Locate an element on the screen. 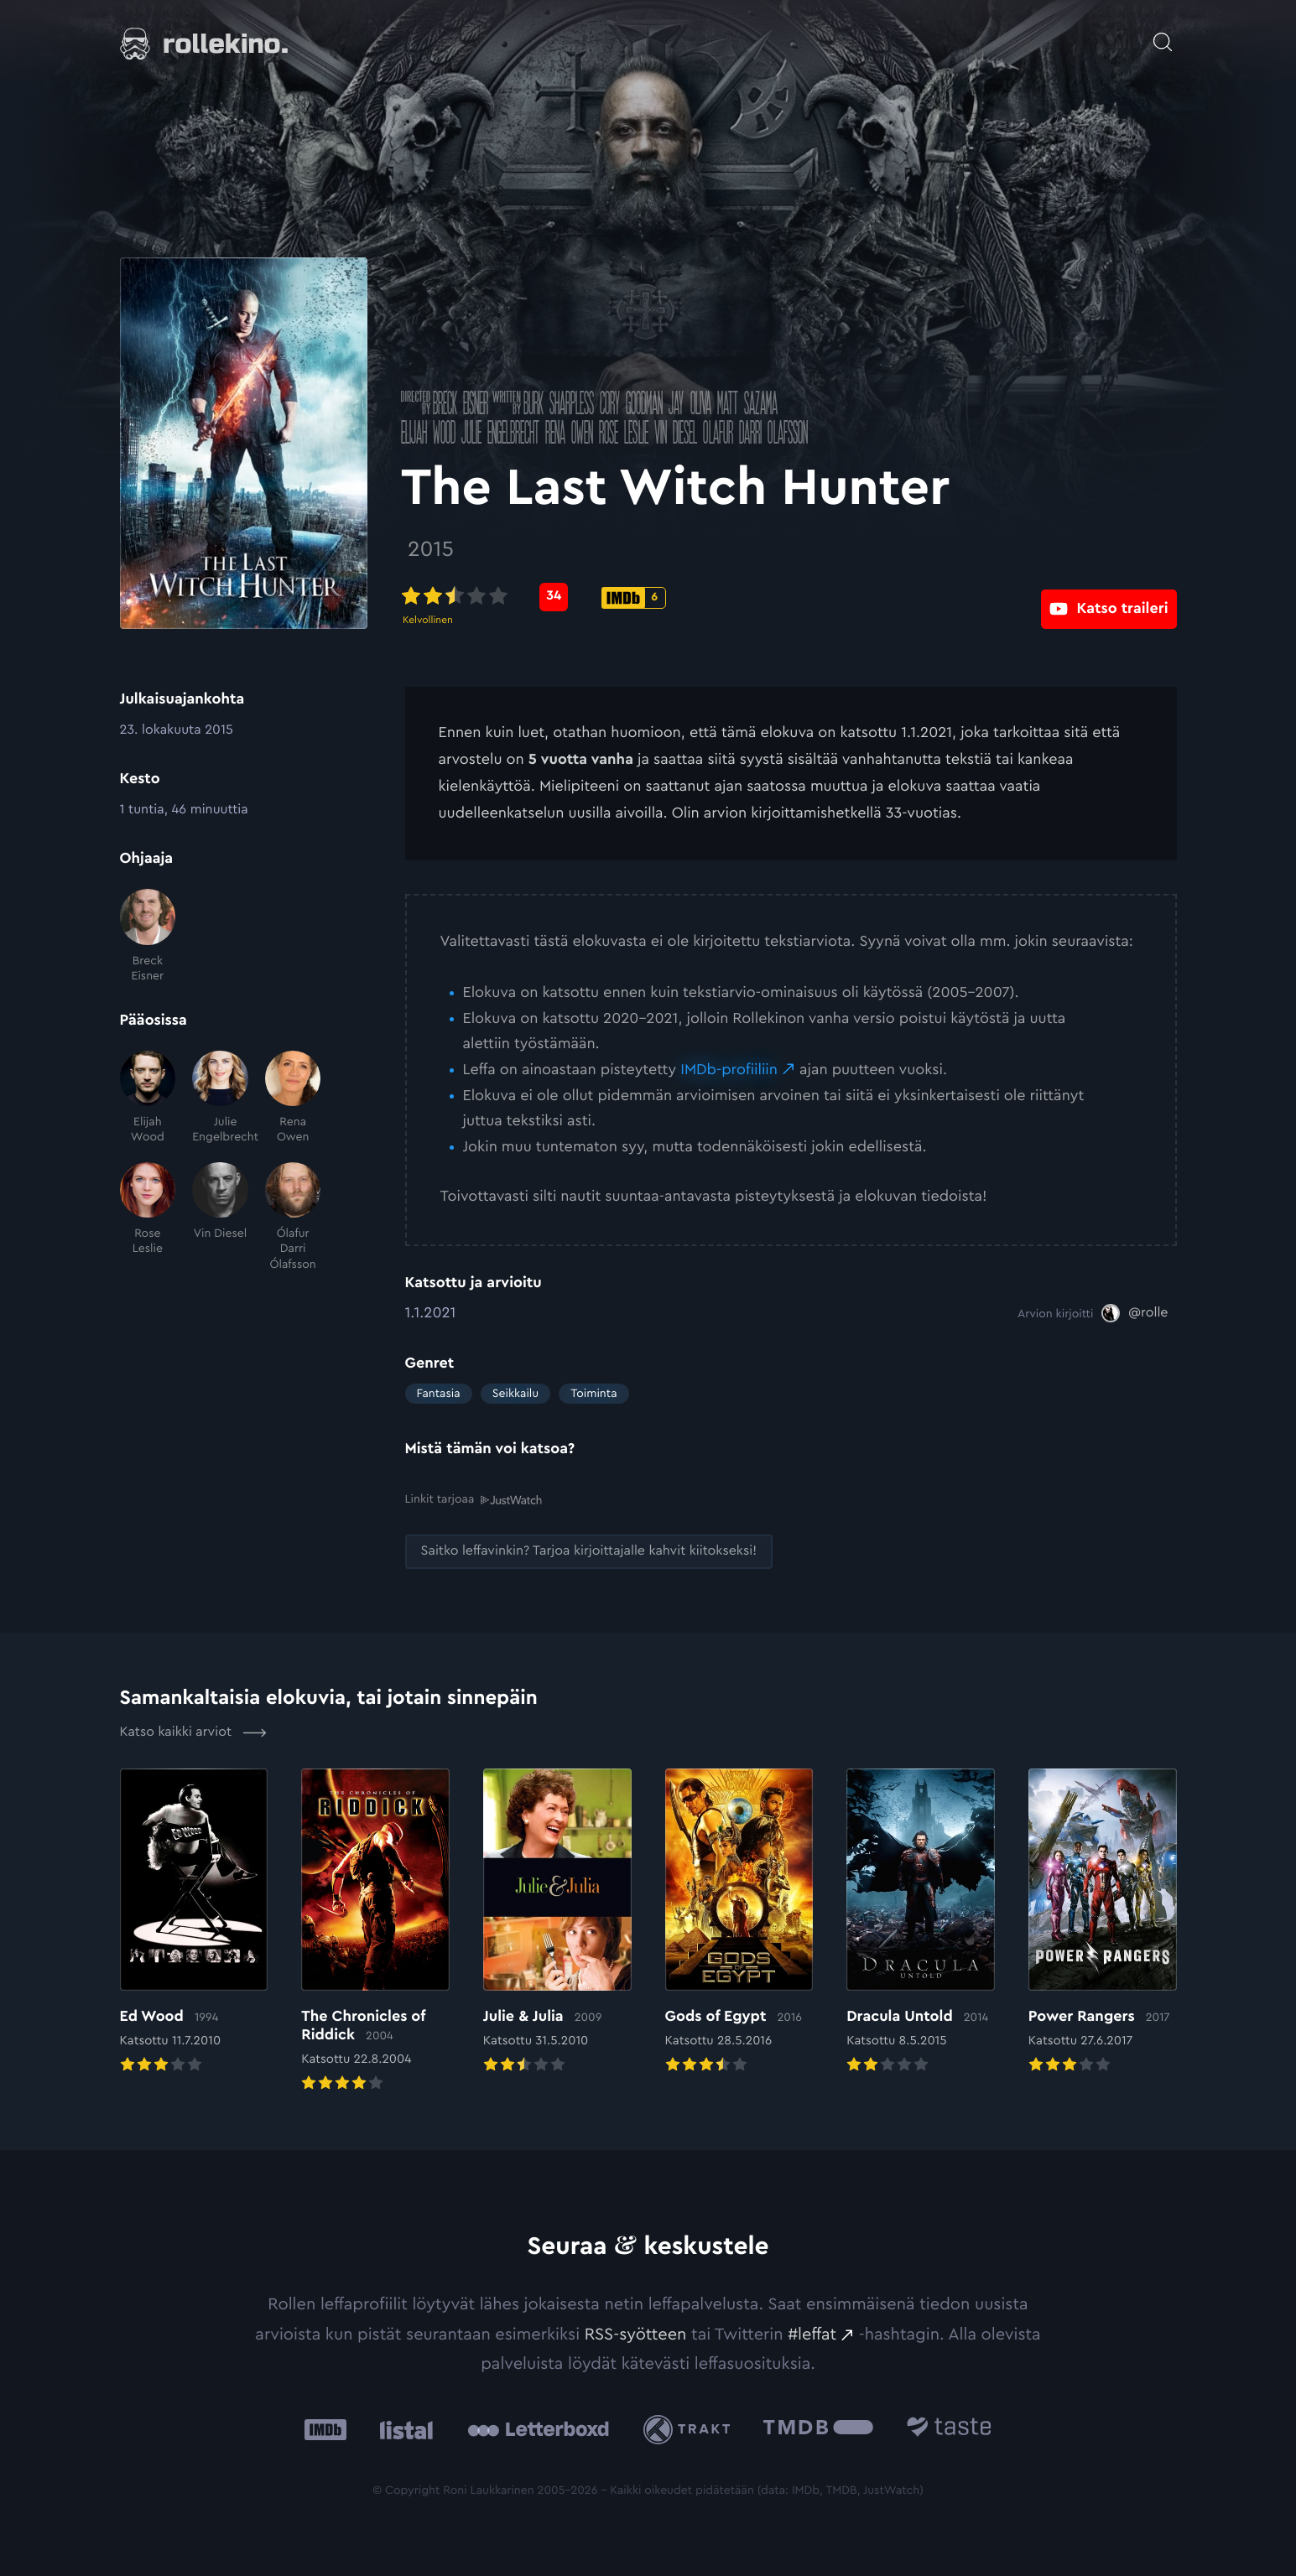  [Elijah Wood] is located at coordinates (148, 1098).